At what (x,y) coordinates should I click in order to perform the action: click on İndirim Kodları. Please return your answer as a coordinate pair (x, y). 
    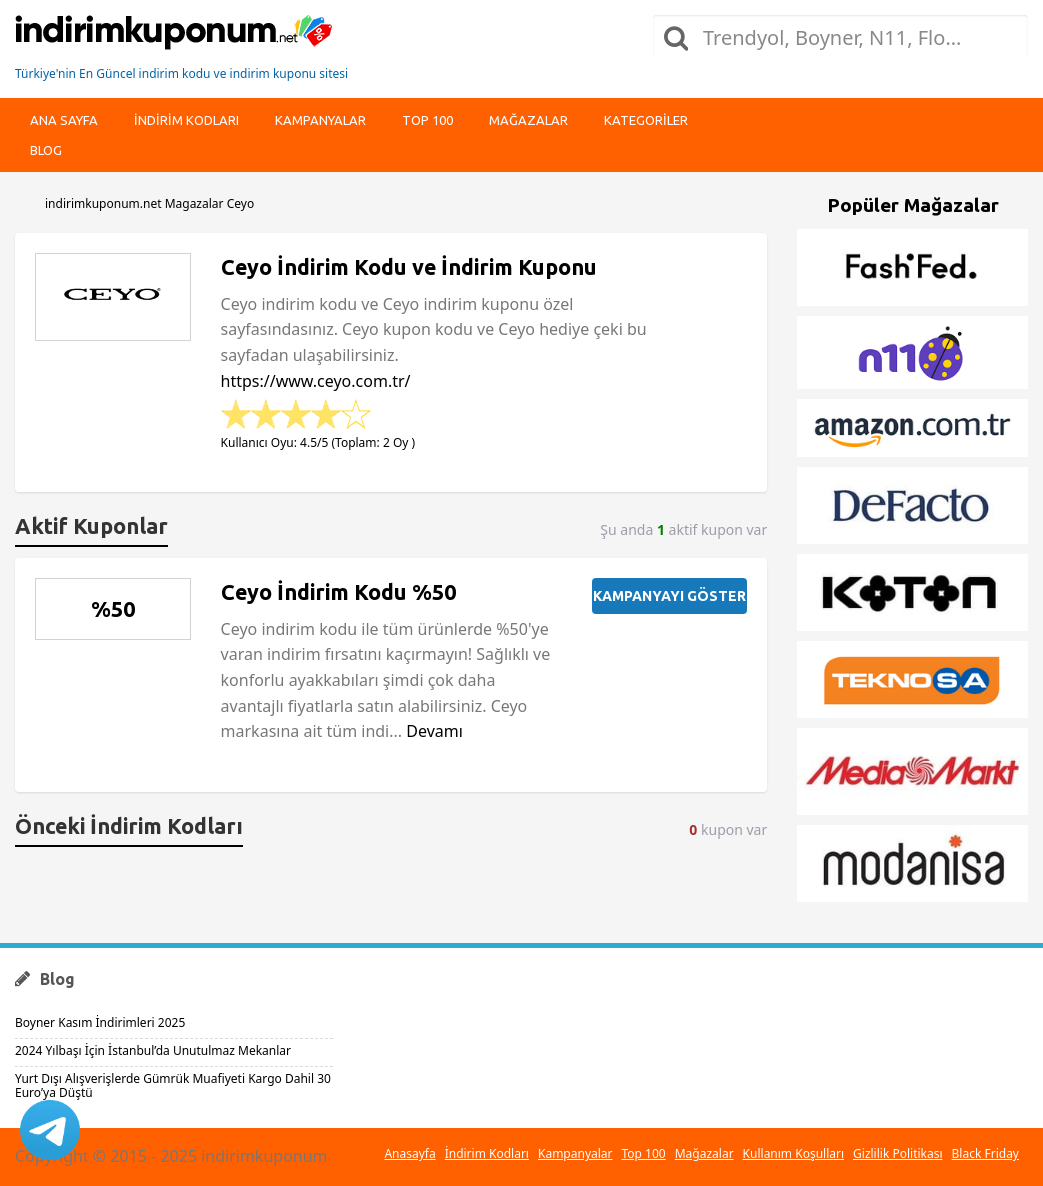
    Looking at the image, I should click on (487, 1153).